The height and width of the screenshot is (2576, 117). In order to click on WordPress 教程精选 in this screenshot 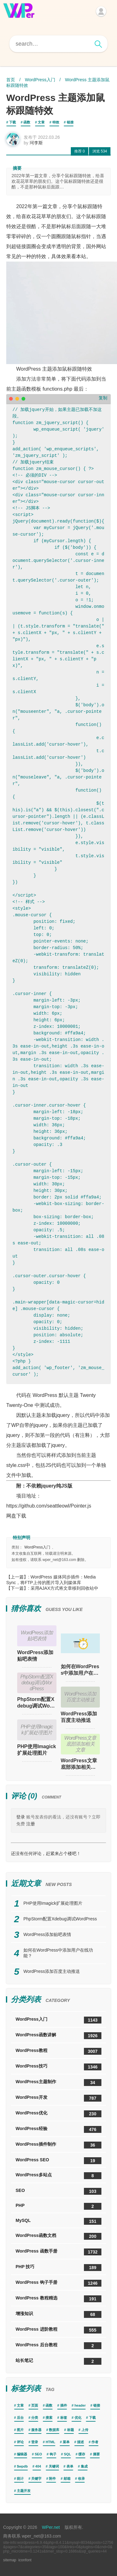, I will do `click(58, 2298)`.